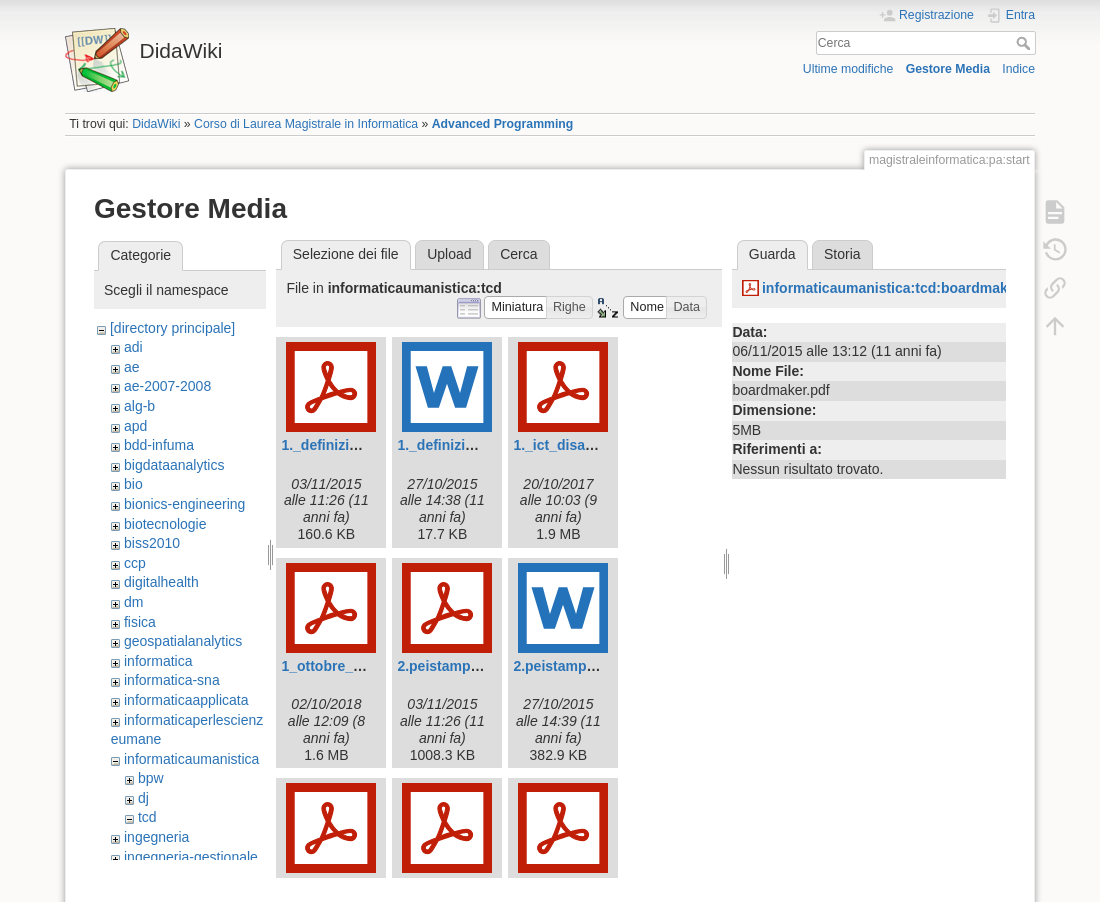  Describe the element at coordinates (468, 666) in the screenshot. I see `2.peistampabile-1.pdf` at that location.